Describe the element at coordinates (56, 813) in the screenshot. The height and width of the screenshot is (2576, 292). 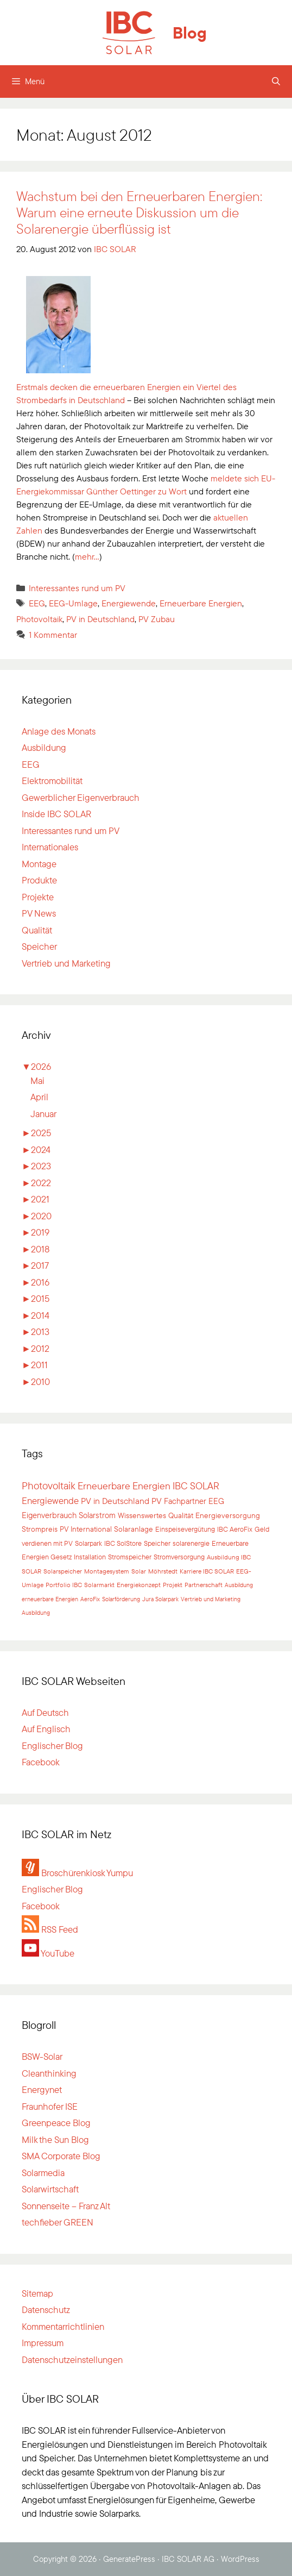
I see `Inside IBC SOLAR` at that location.